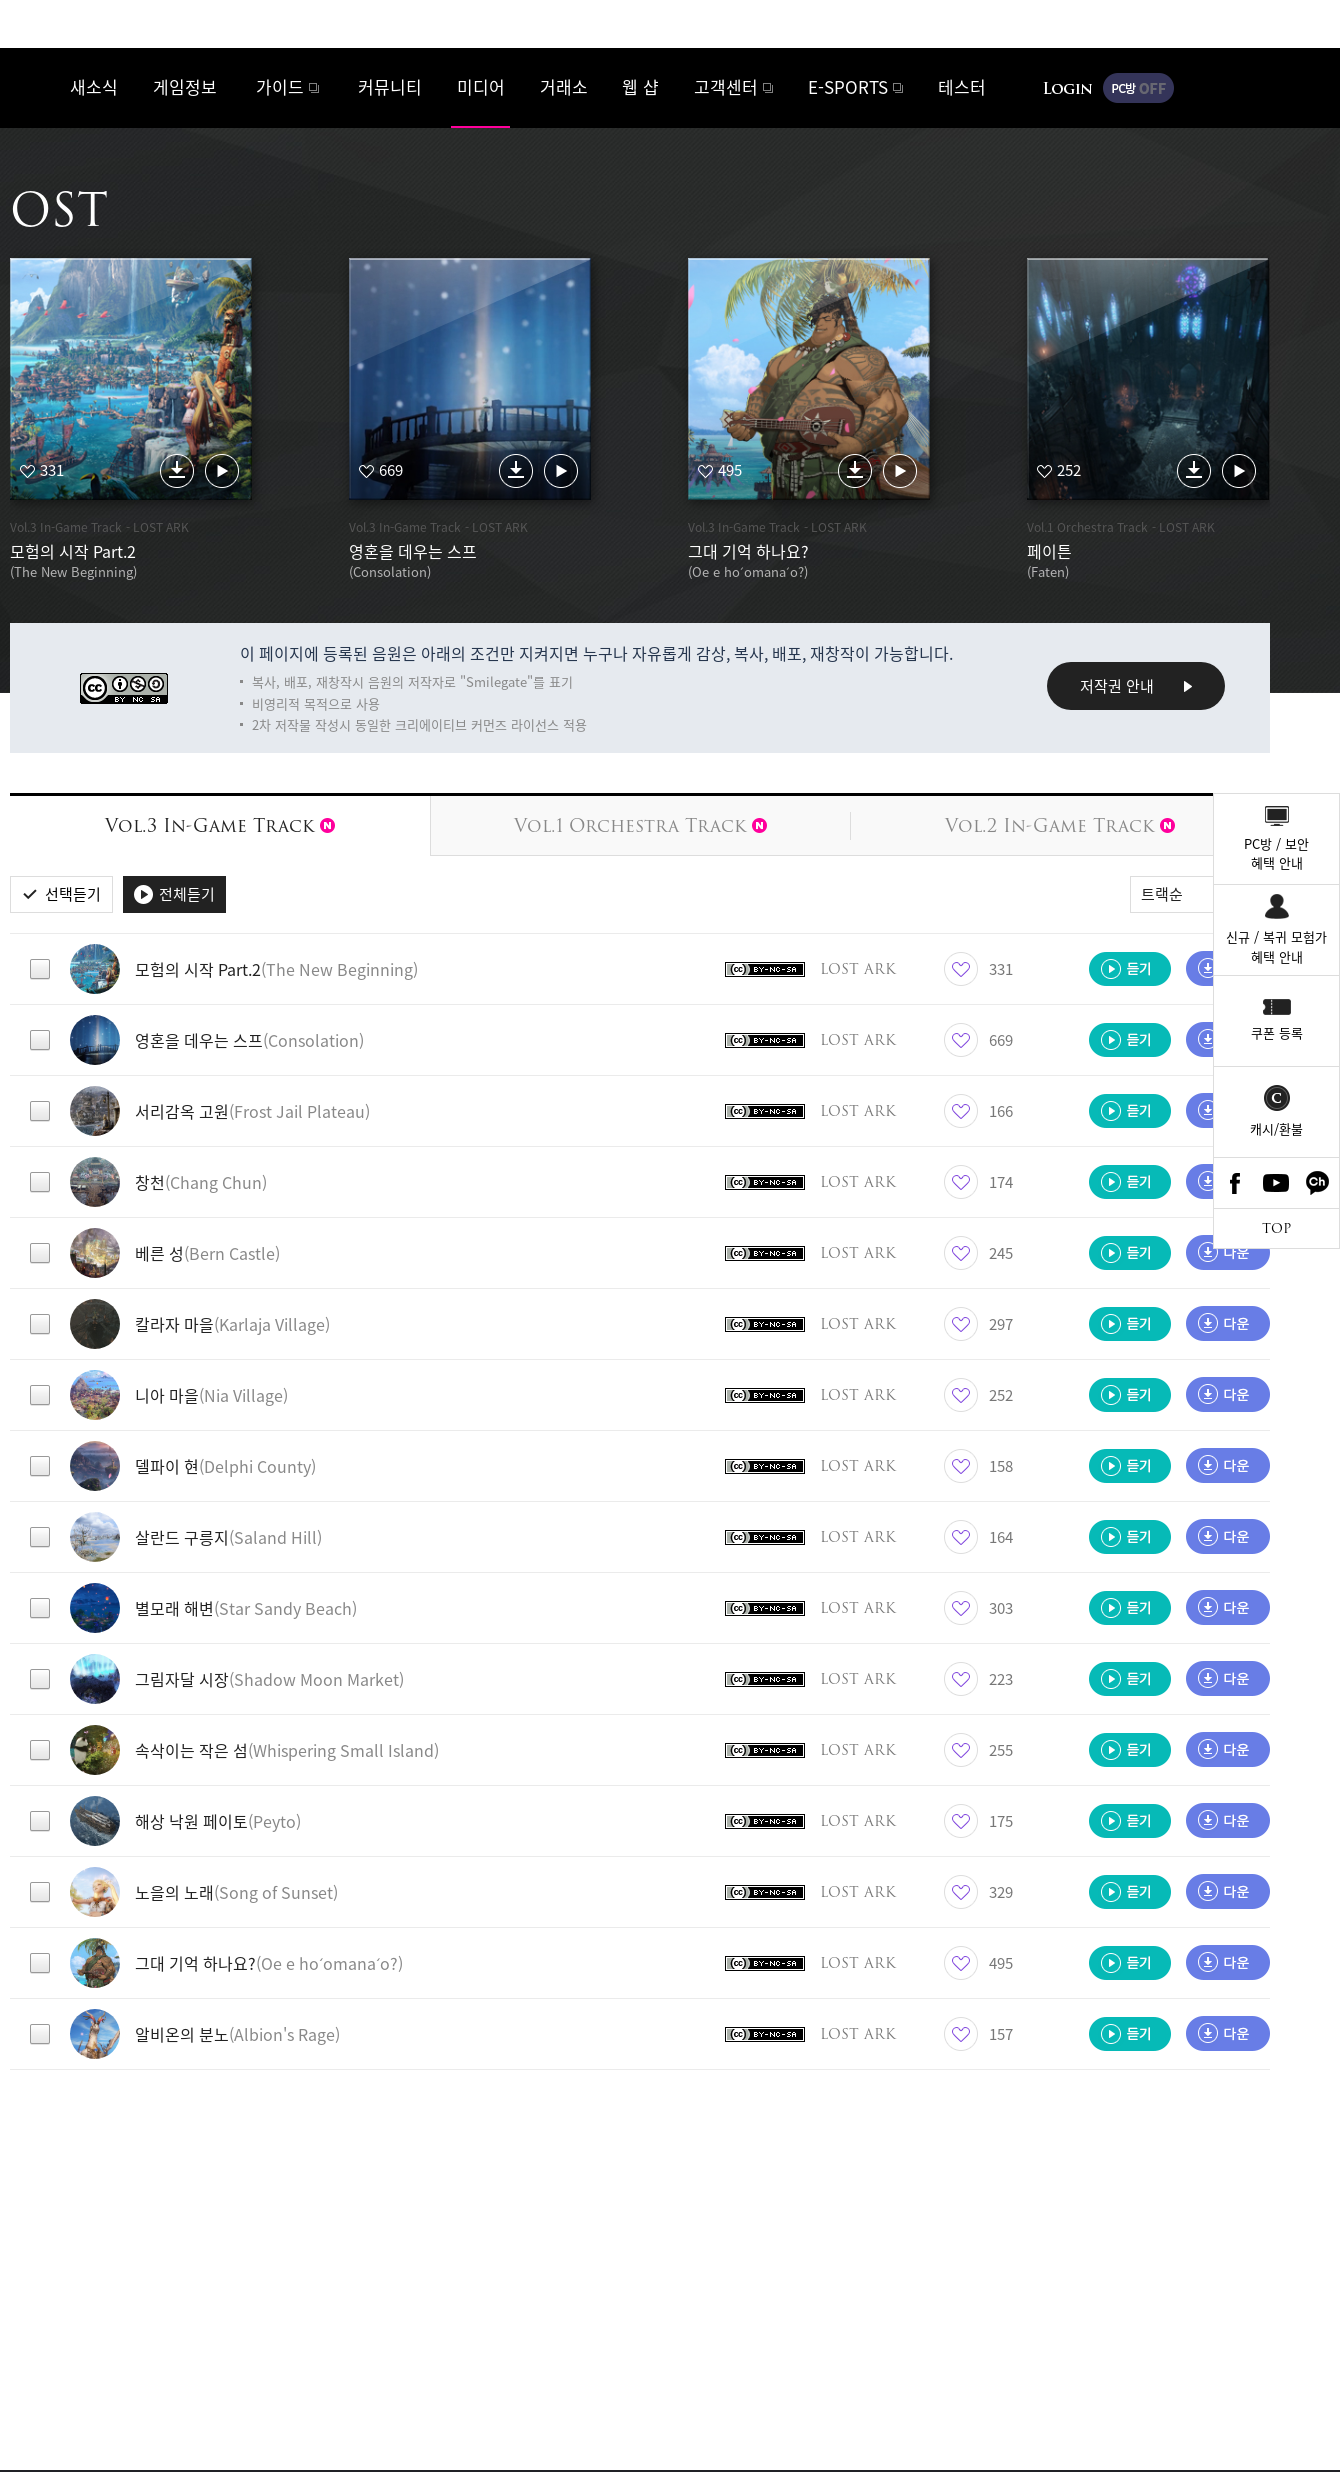  What do you see at coordinates (1277, 1183) in the screenshot?
I see `Youtube` at bounding box center [1277, 1183].